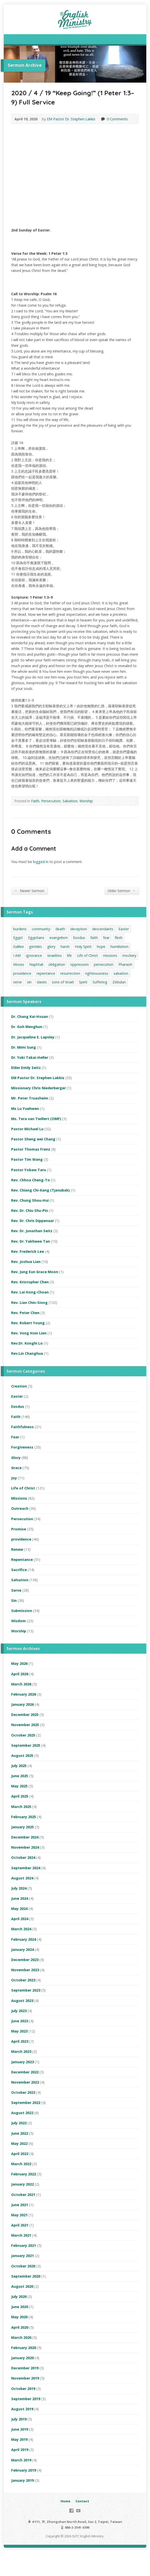 Image resolution: width=150 pixels, height=2576 pixels. What do you see at coordinates (103, 964) in the screenshot?
I see `persecution [persecution (2 items)]` at bounding box center [103, 964].